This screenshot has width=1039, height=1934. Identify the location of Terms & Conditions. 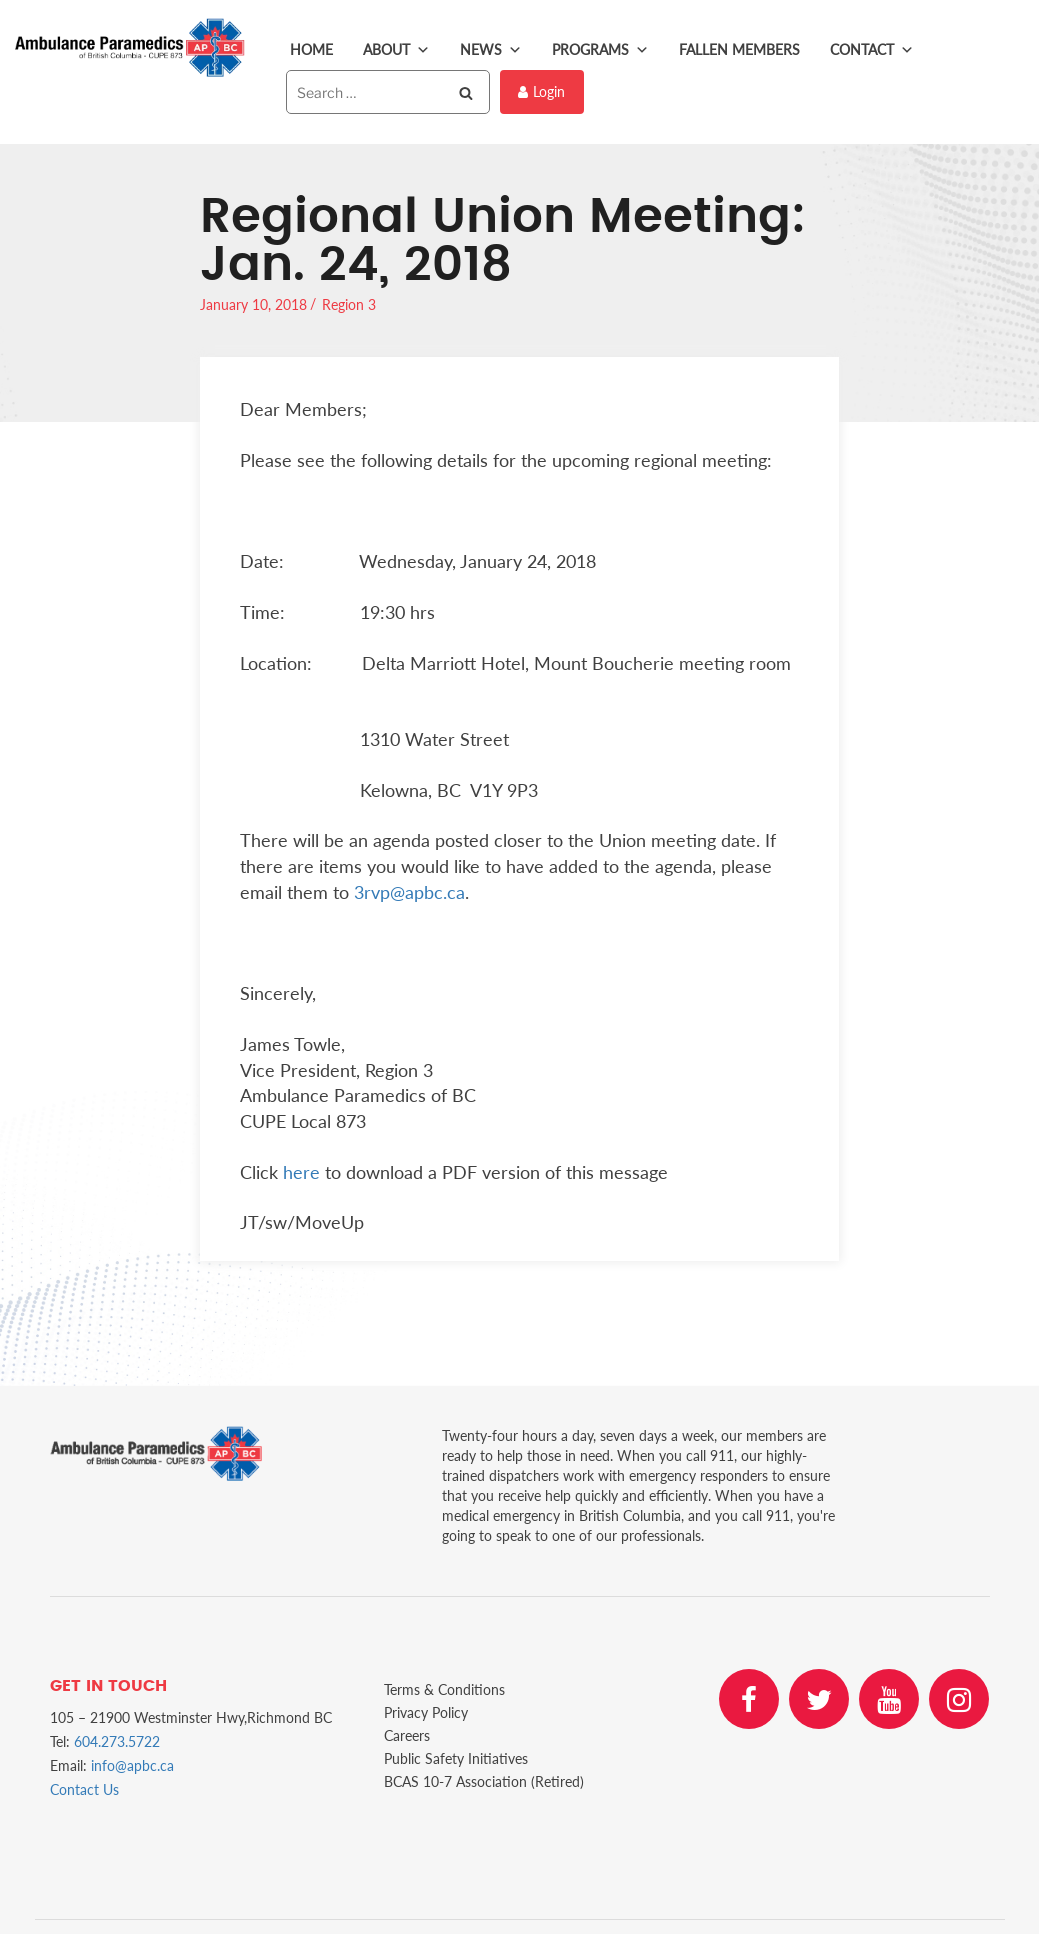
(444, 1689).